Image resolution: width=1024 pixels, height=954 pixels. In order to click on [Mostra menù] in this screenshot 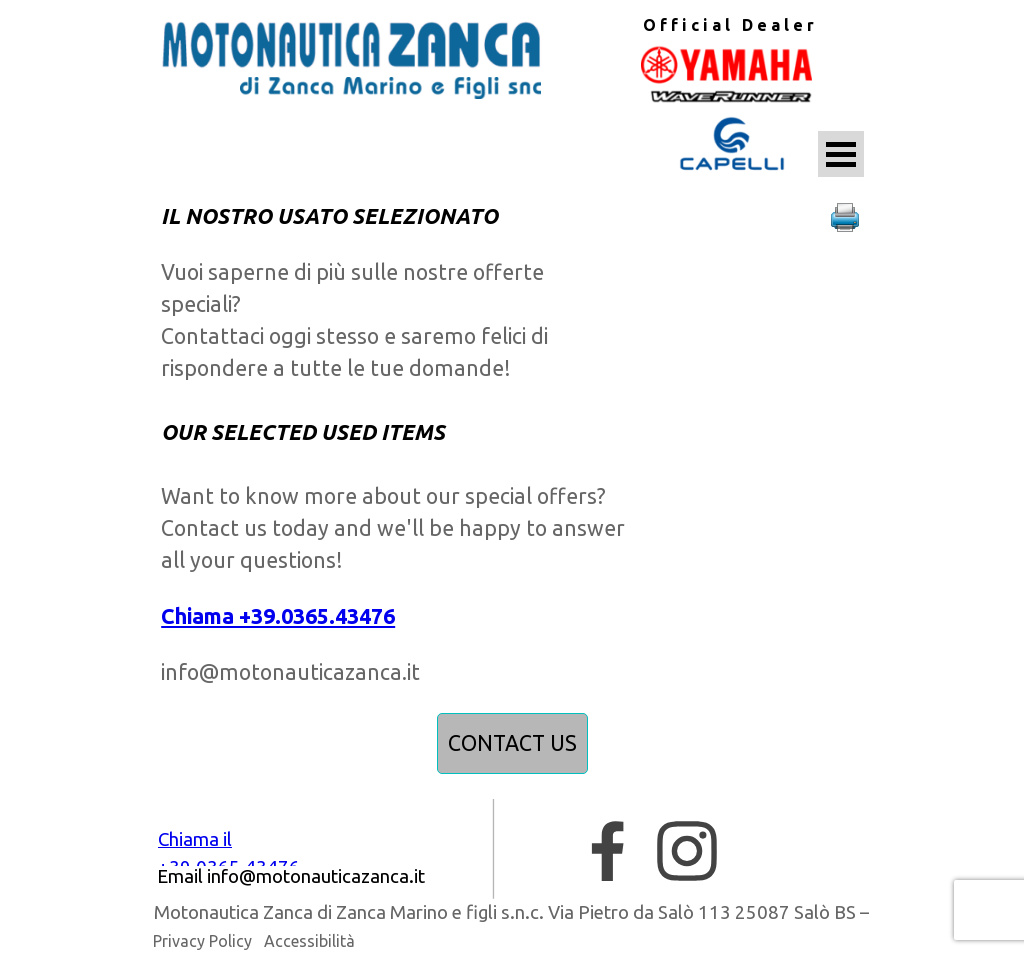, I will do `click(841, 154)`.